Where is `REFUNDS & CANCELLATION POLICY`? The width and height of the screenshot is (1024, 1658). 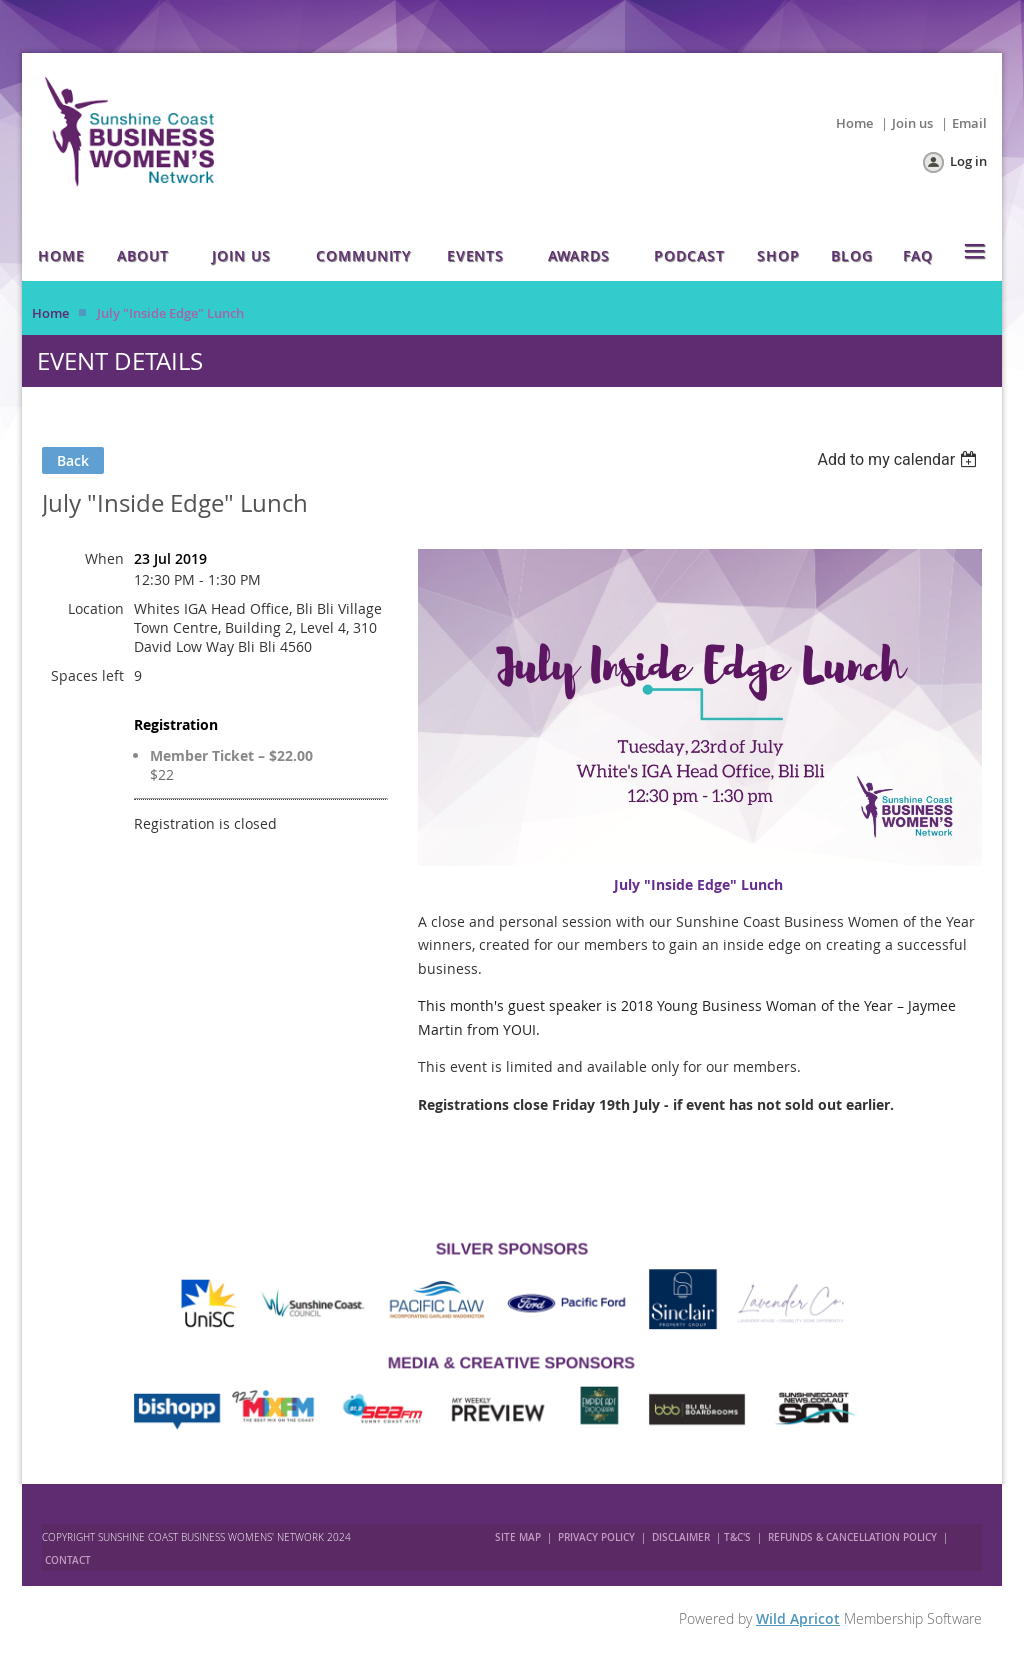
REFUNDS & CANCELLATION POLICY is located at coordinates (854, 1537).